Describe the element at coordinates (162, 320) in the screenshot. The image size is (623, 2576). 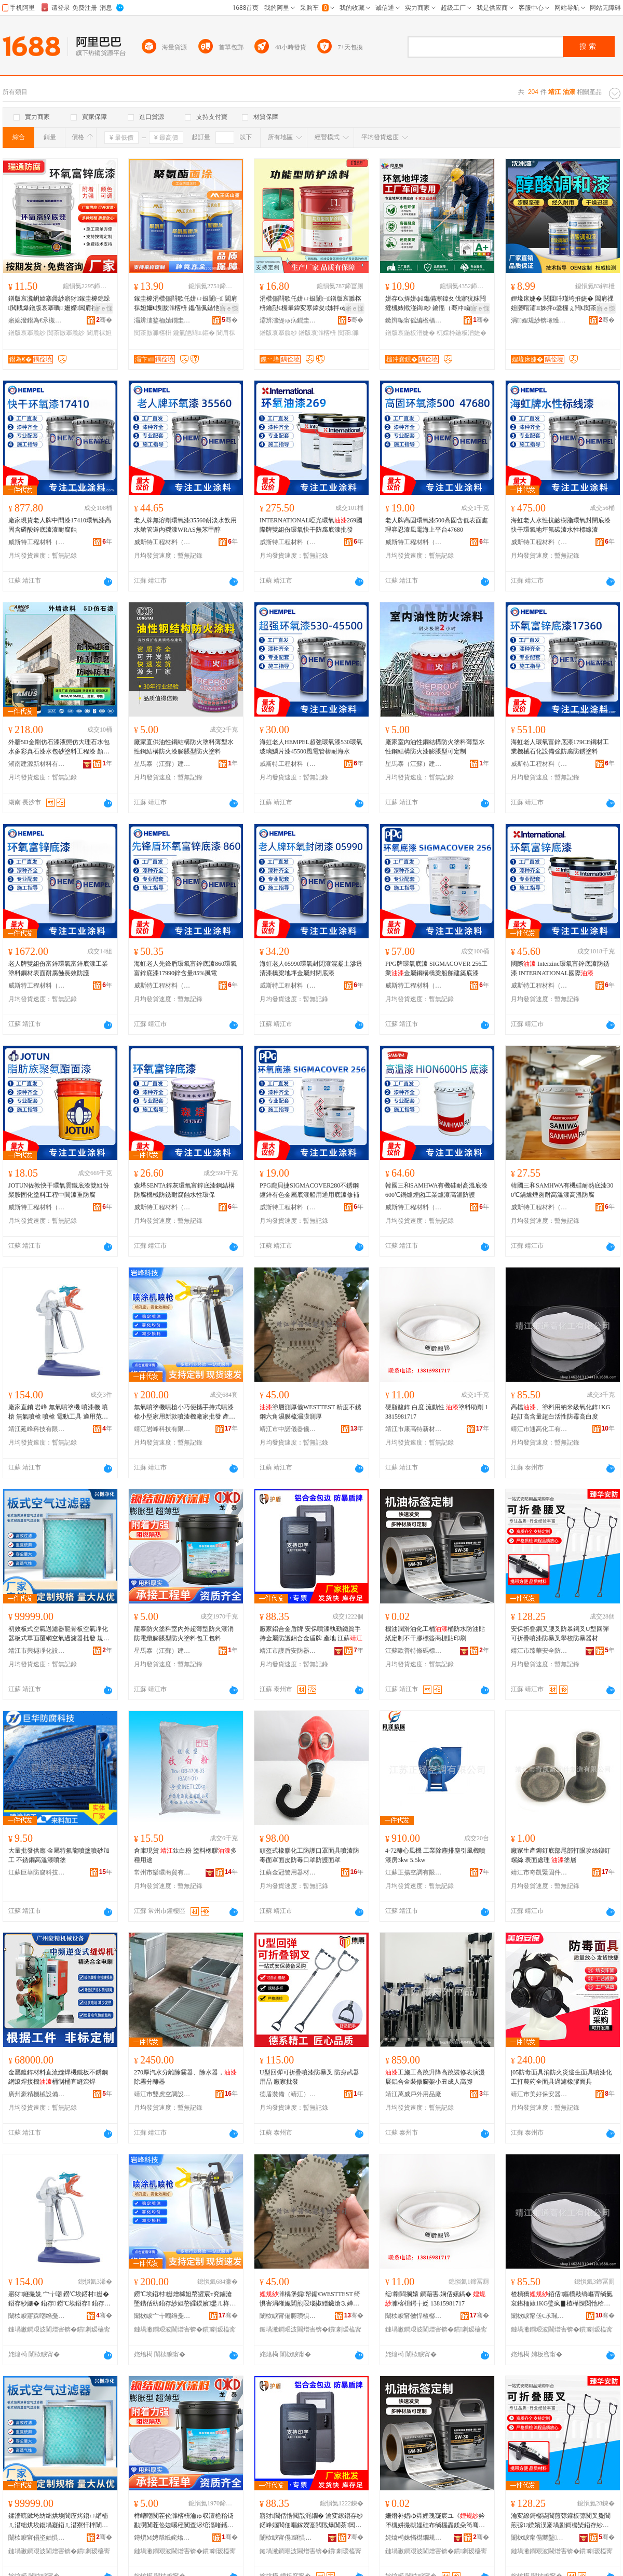
I see `灞辨澅鐜栭媴鐗圭ó濉楁枡鏈夐檺鍏徃` at that location.